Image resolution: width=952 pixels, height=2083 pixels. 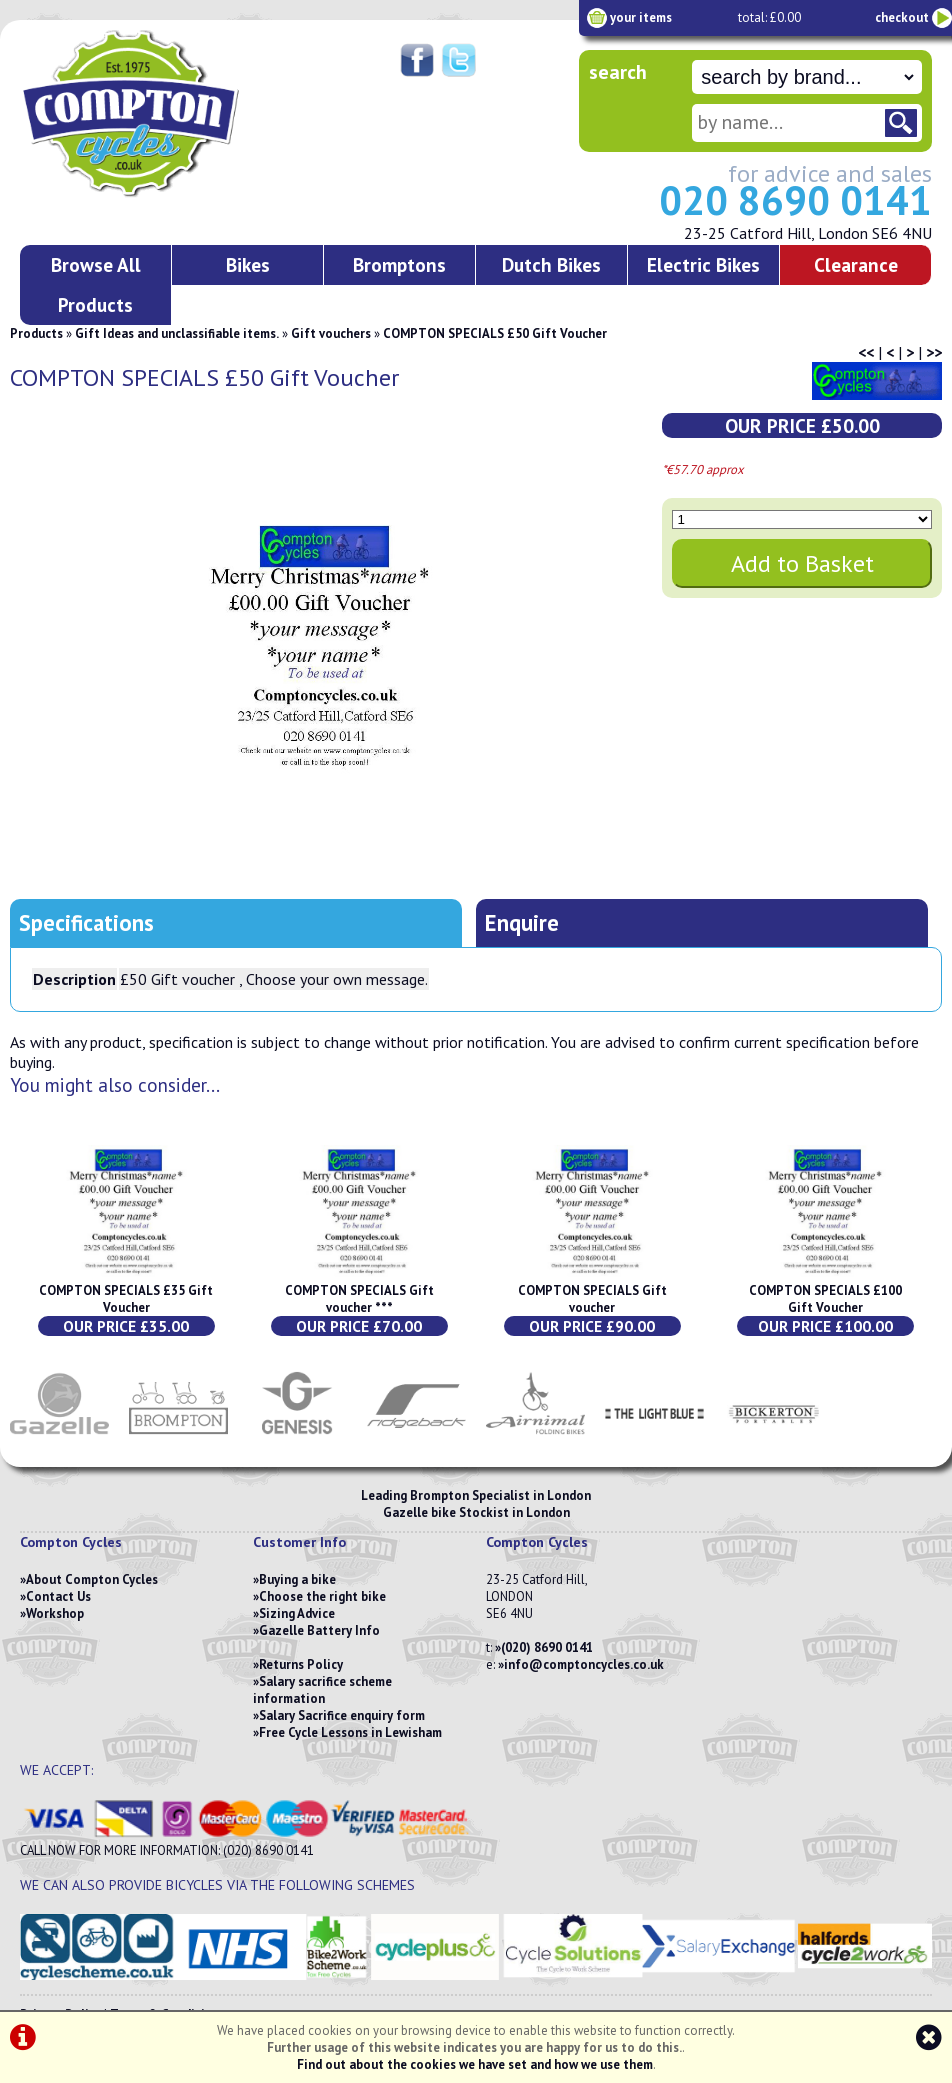 What do you see at coordinates (592, 1299) in the screenshot?
I see `COMPTON SPECIALS Gift voucher` at bounding box center [592, 1299].